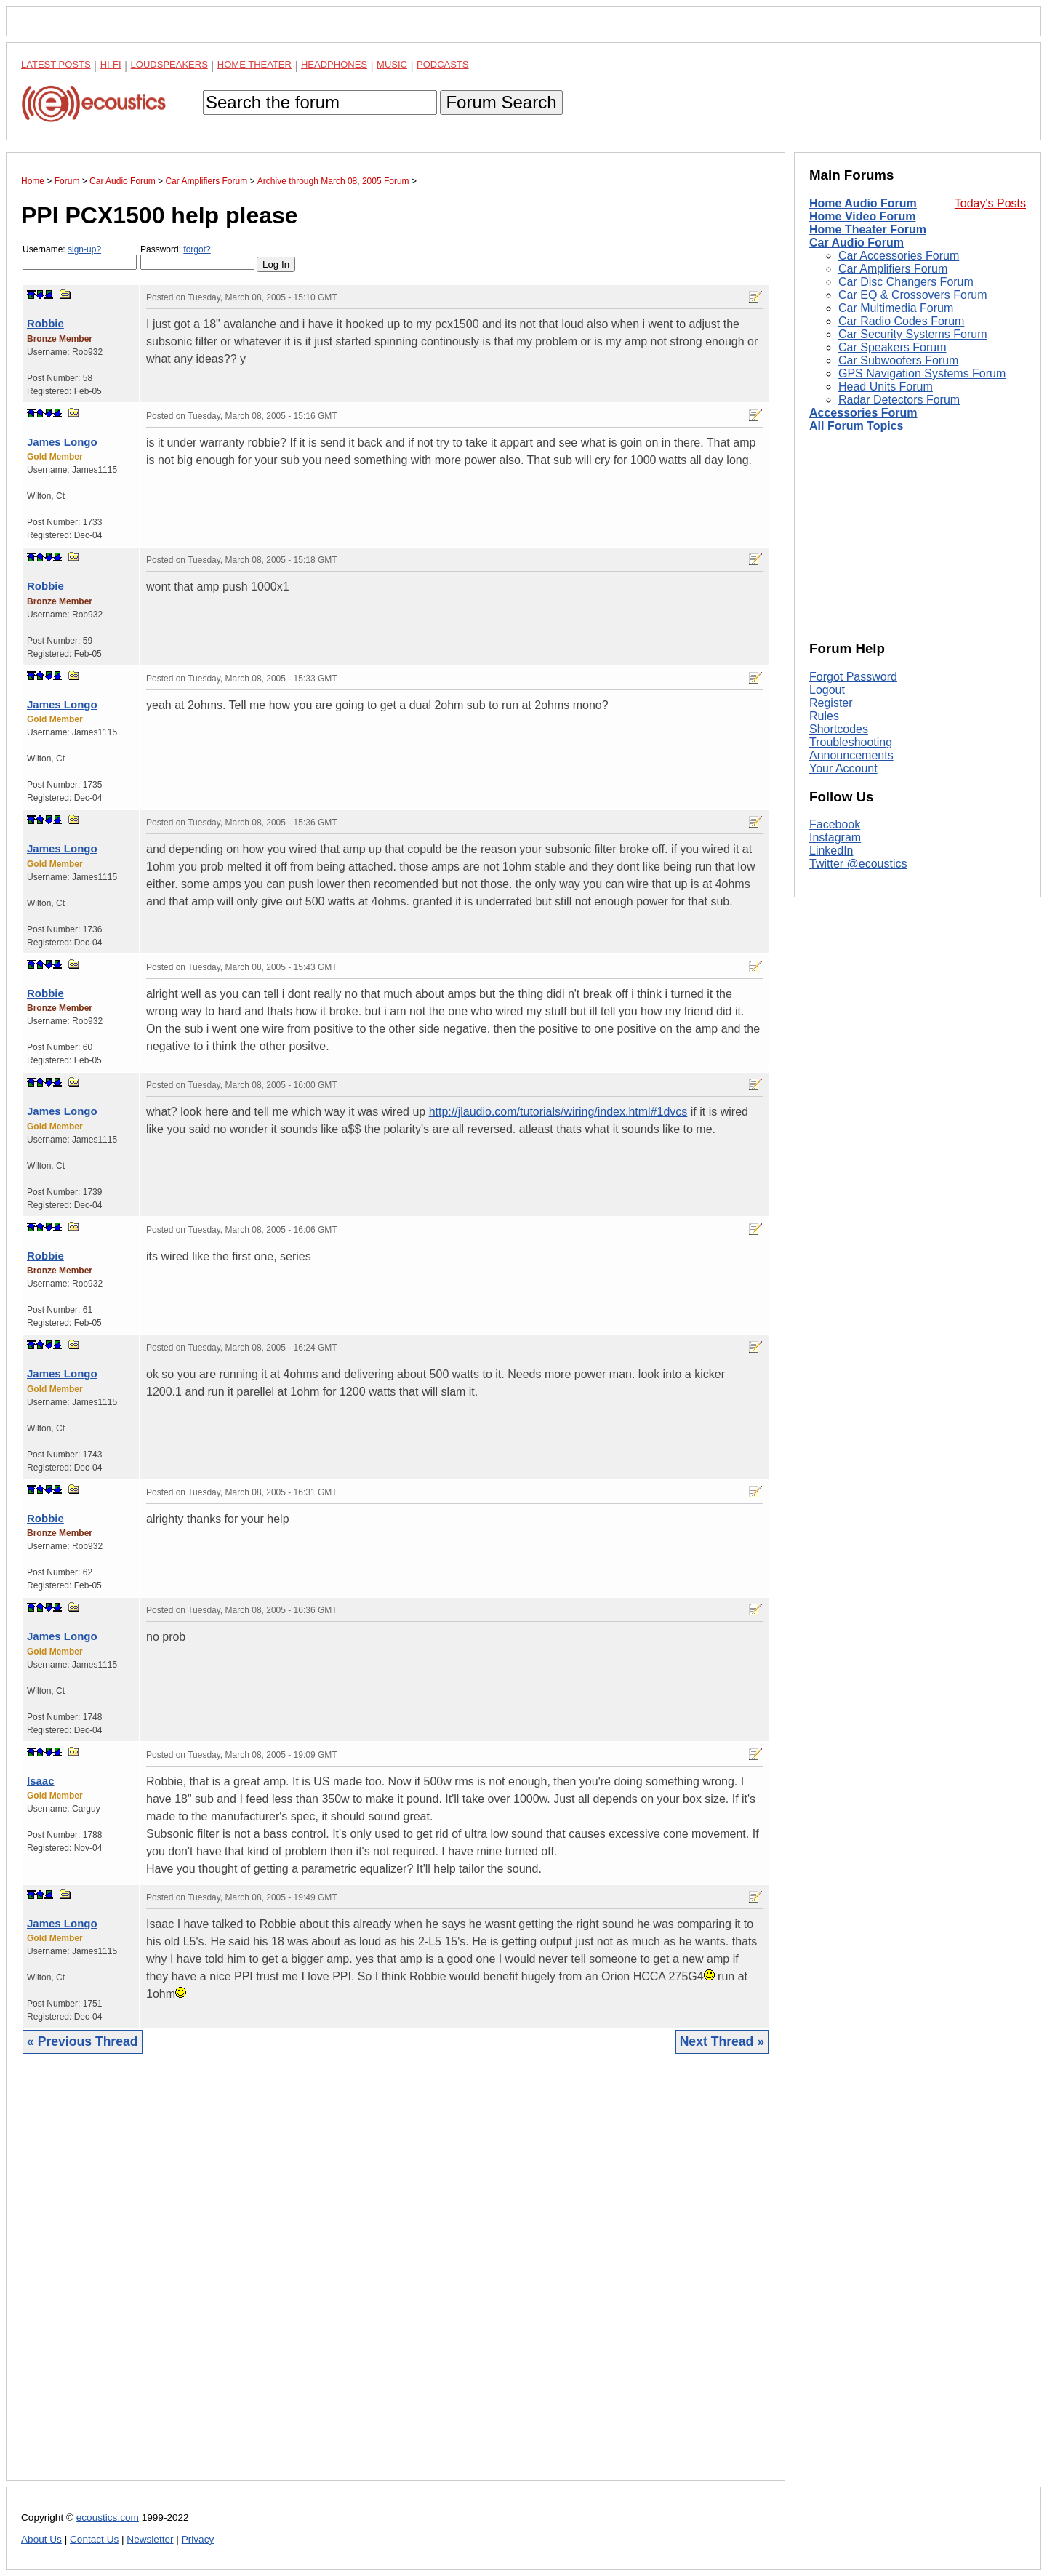 The height and width of the screenshot is (2576, 1047). Describe the element at coordinates (45, 323) in the screenshot. I see `Robbie` at that location.